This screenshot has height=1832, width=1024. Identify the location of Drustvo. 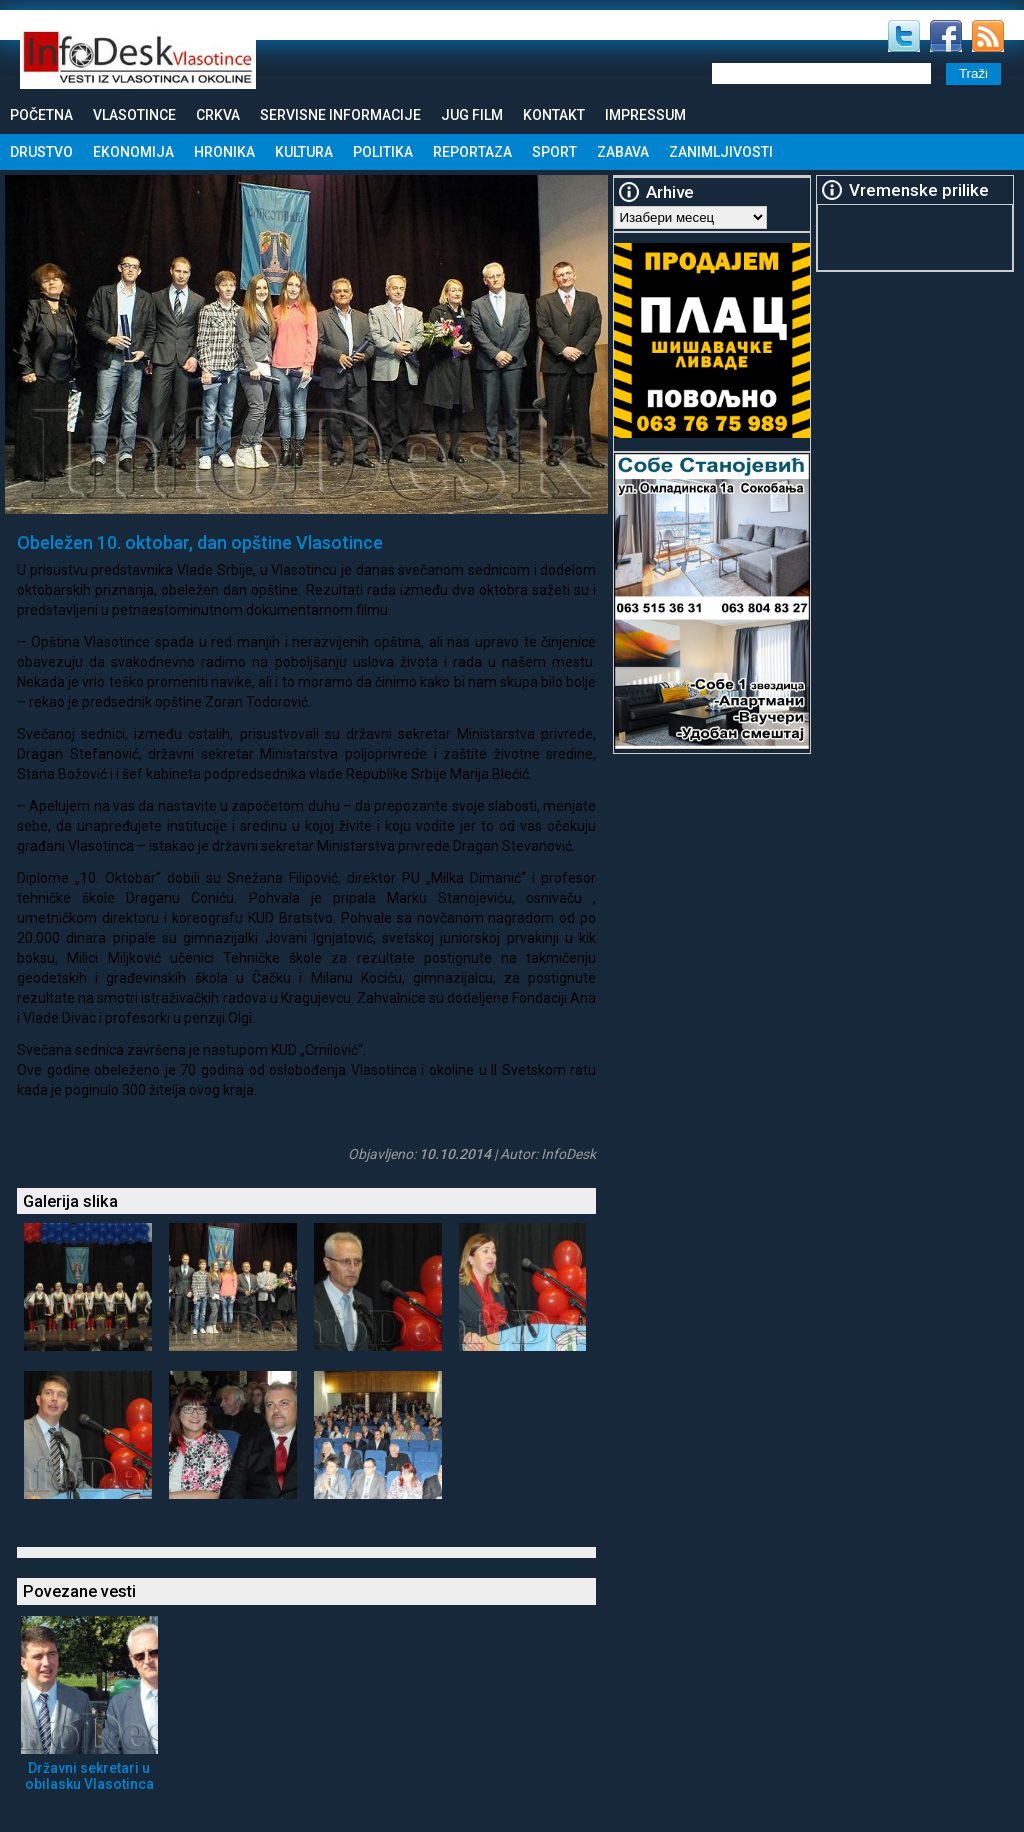
(41, 152).